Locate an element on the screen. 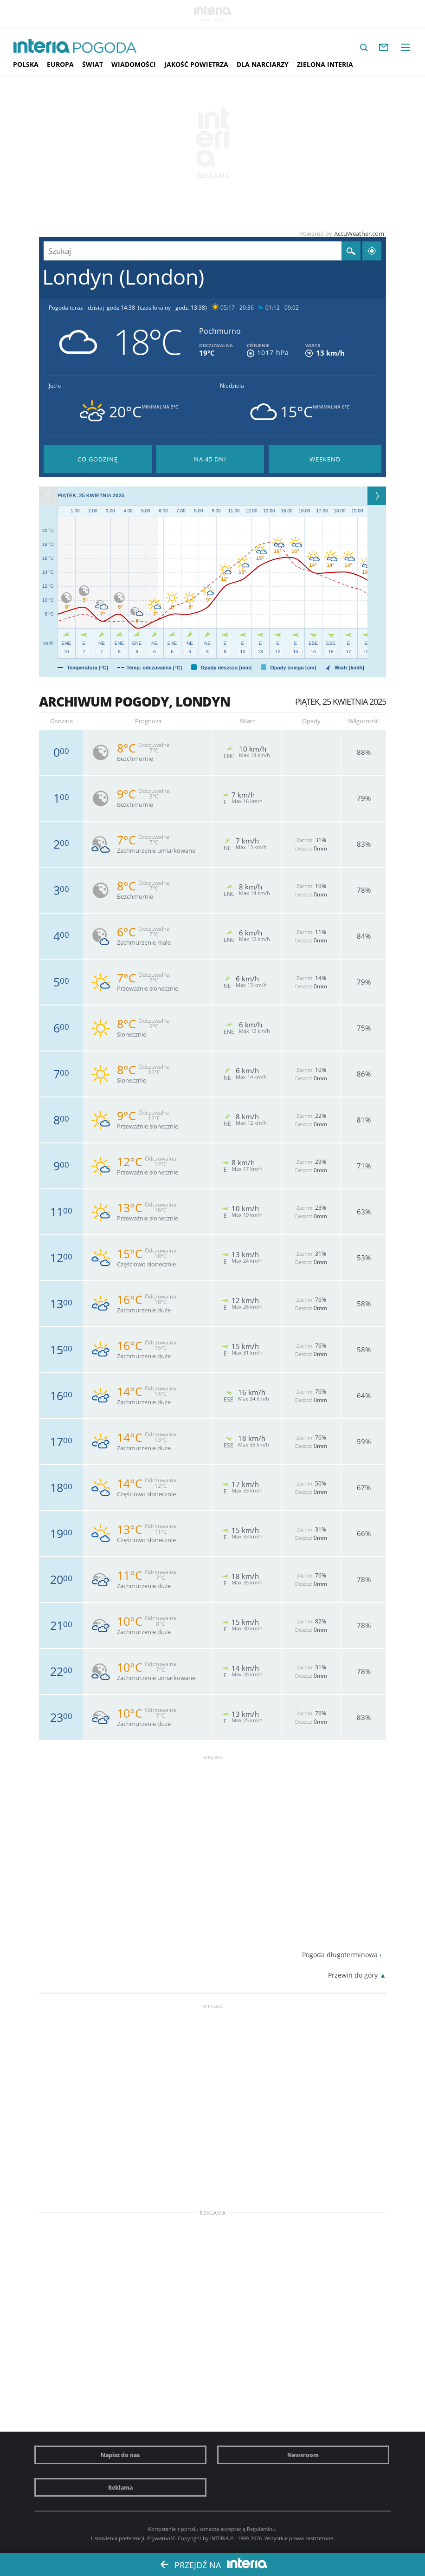 The height and width of the screenshot is (2576, 425). Prywatność is located at coordinates (161, 2538).